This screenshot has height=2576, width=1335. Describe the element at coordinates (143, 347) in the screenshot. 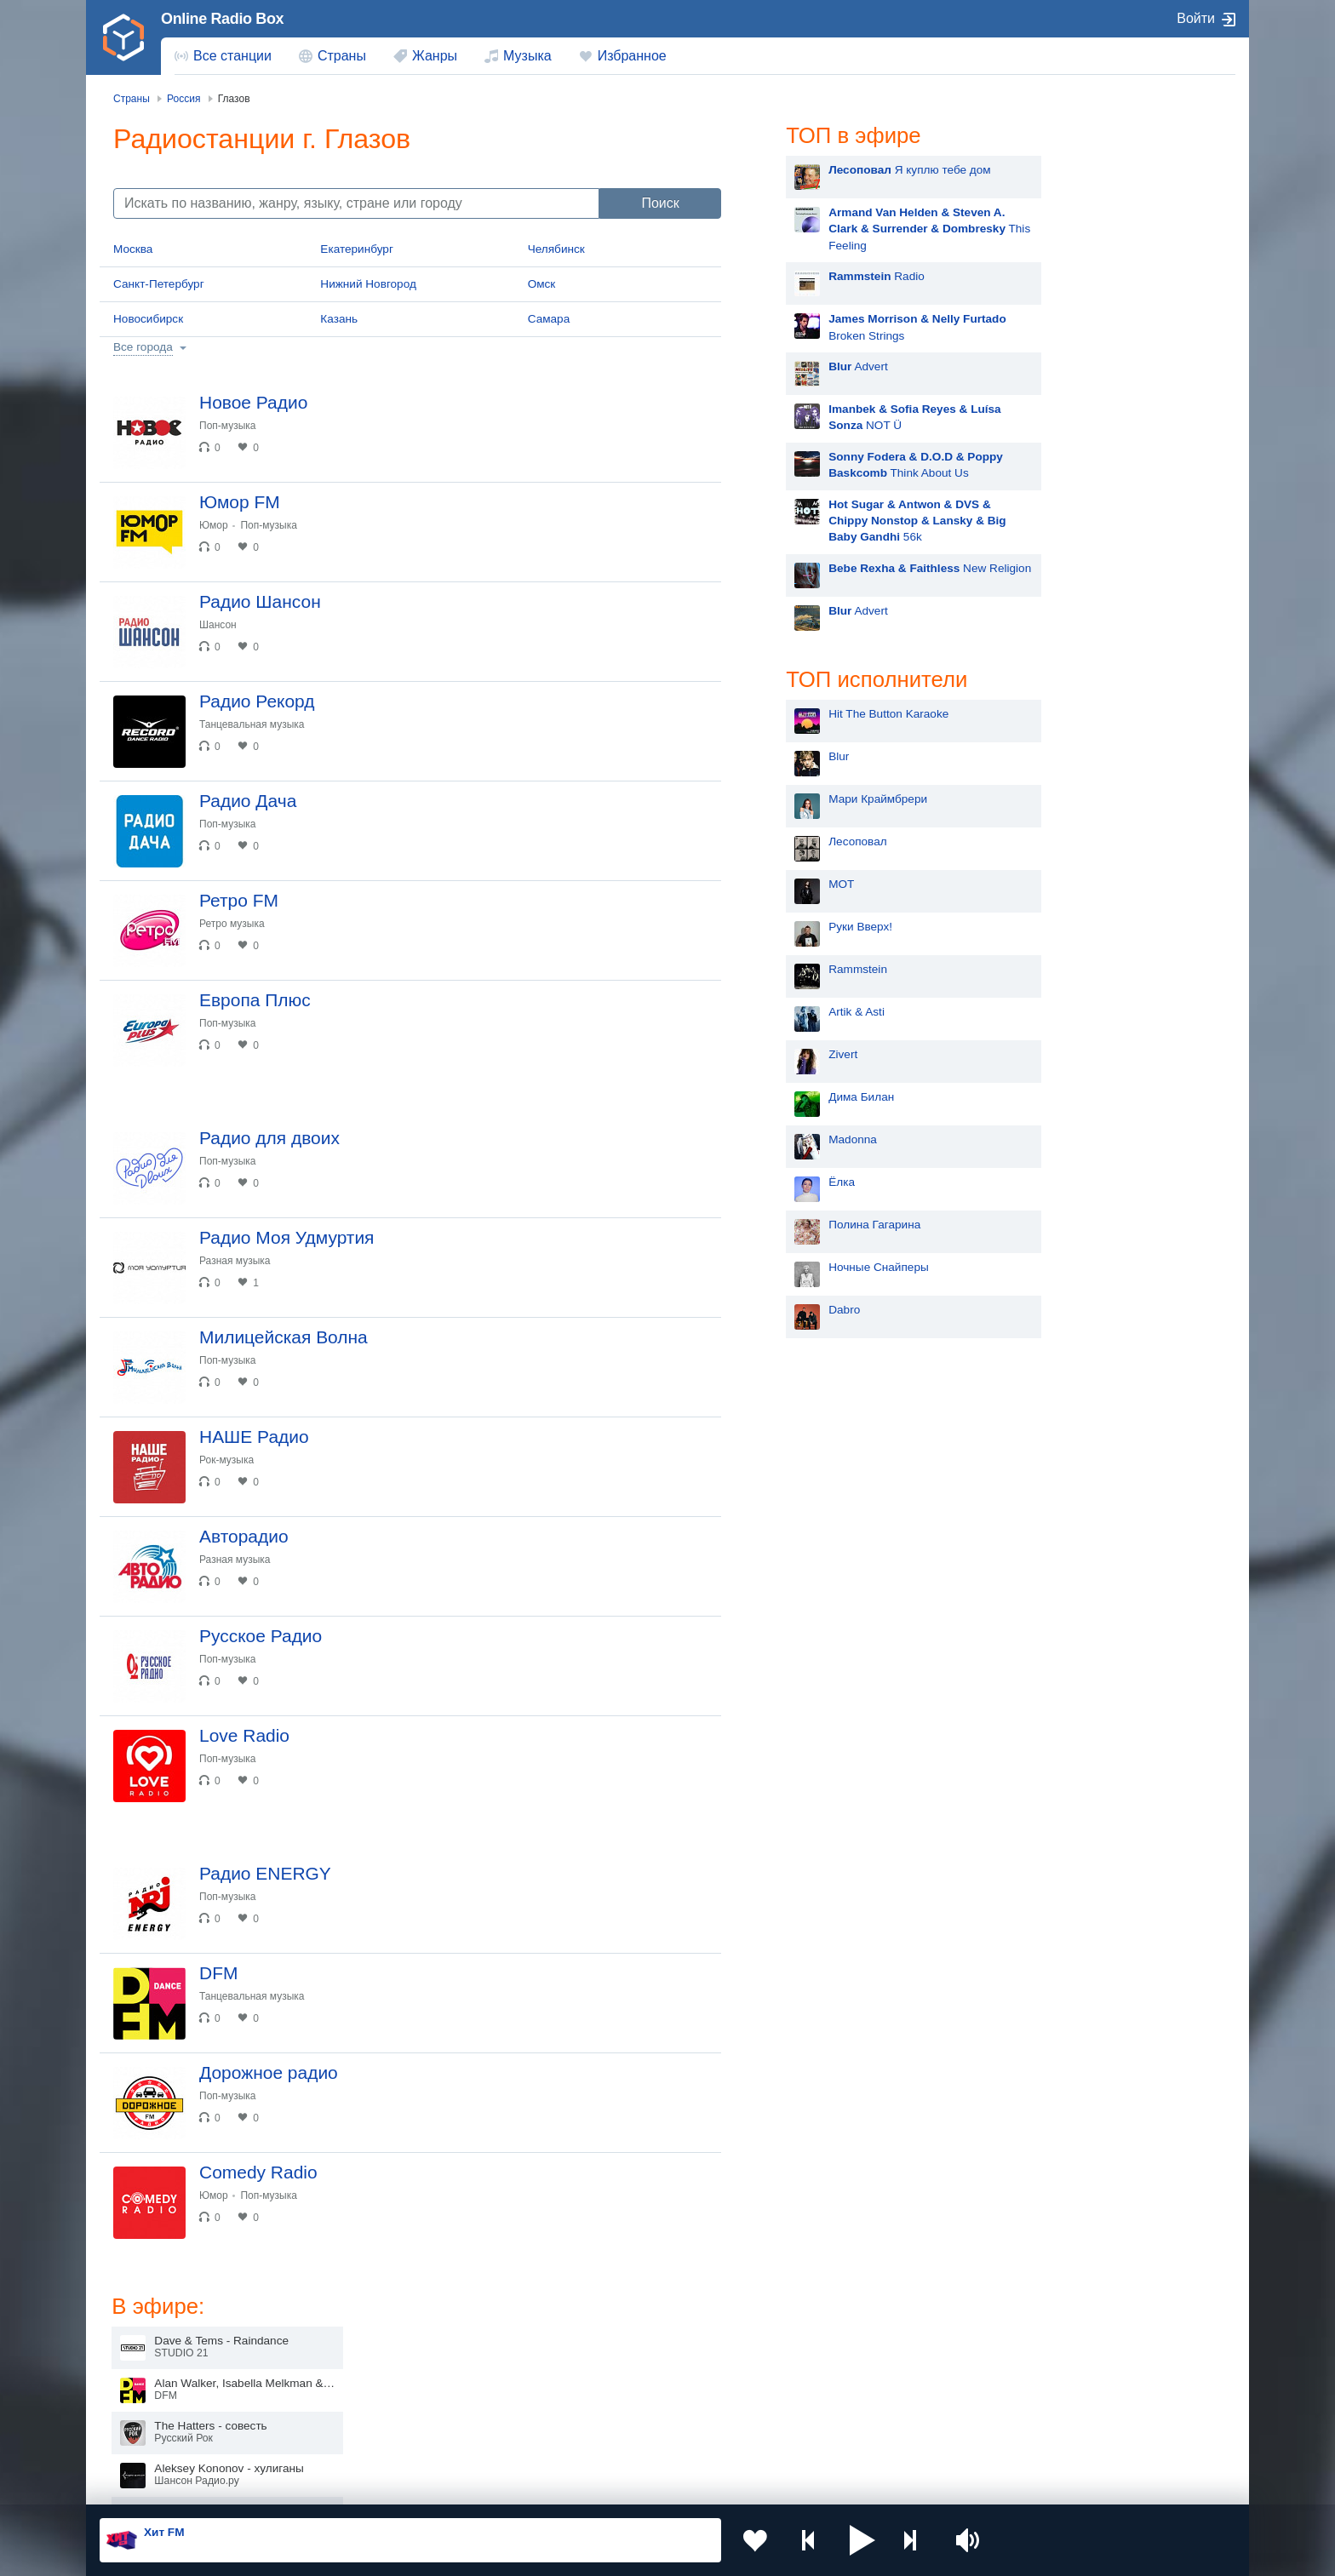

I see `Все города [button]` at that location.